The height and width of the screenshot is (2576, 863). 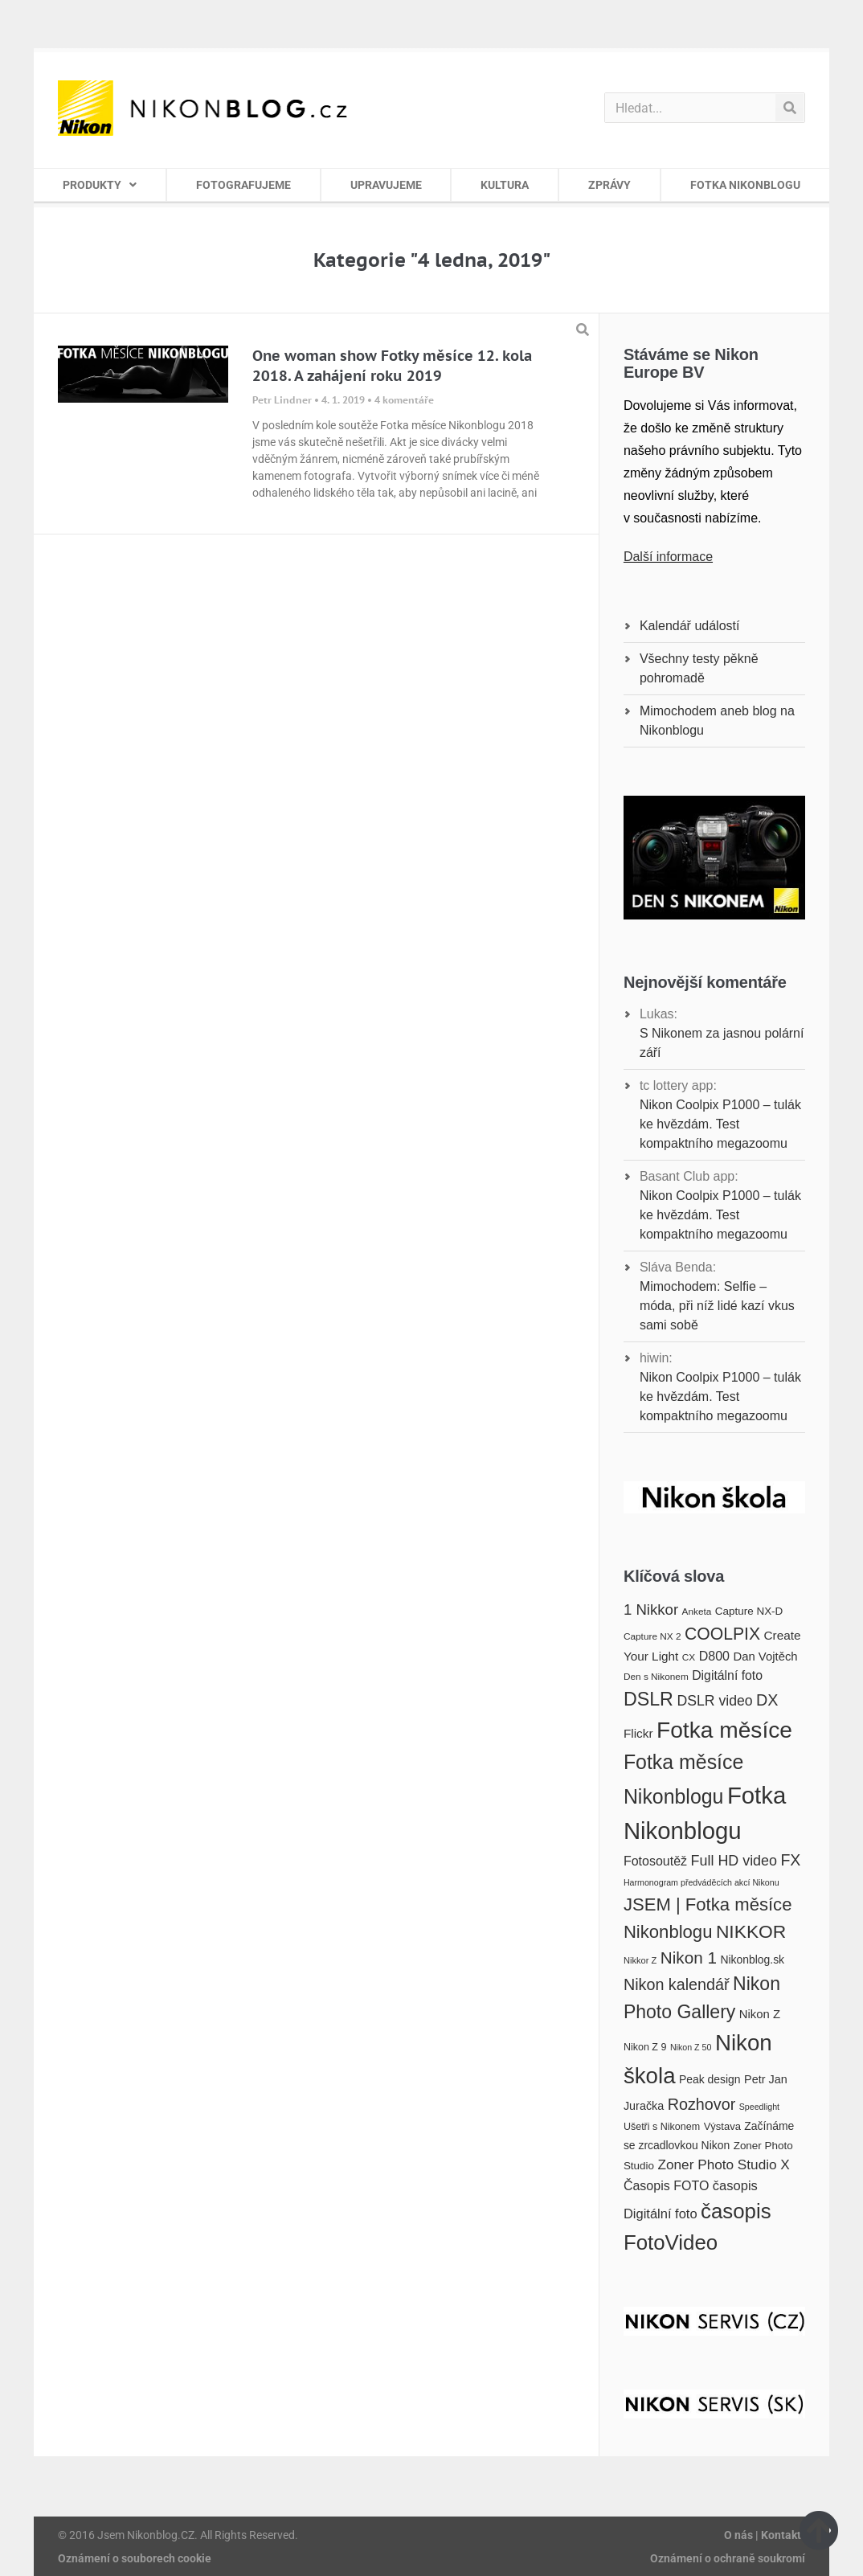 I want to click on Nikon Coolpix P1000 – tulák ke hvězdám. Test kompaktního megazoomu, so click(x=720, y=1124).